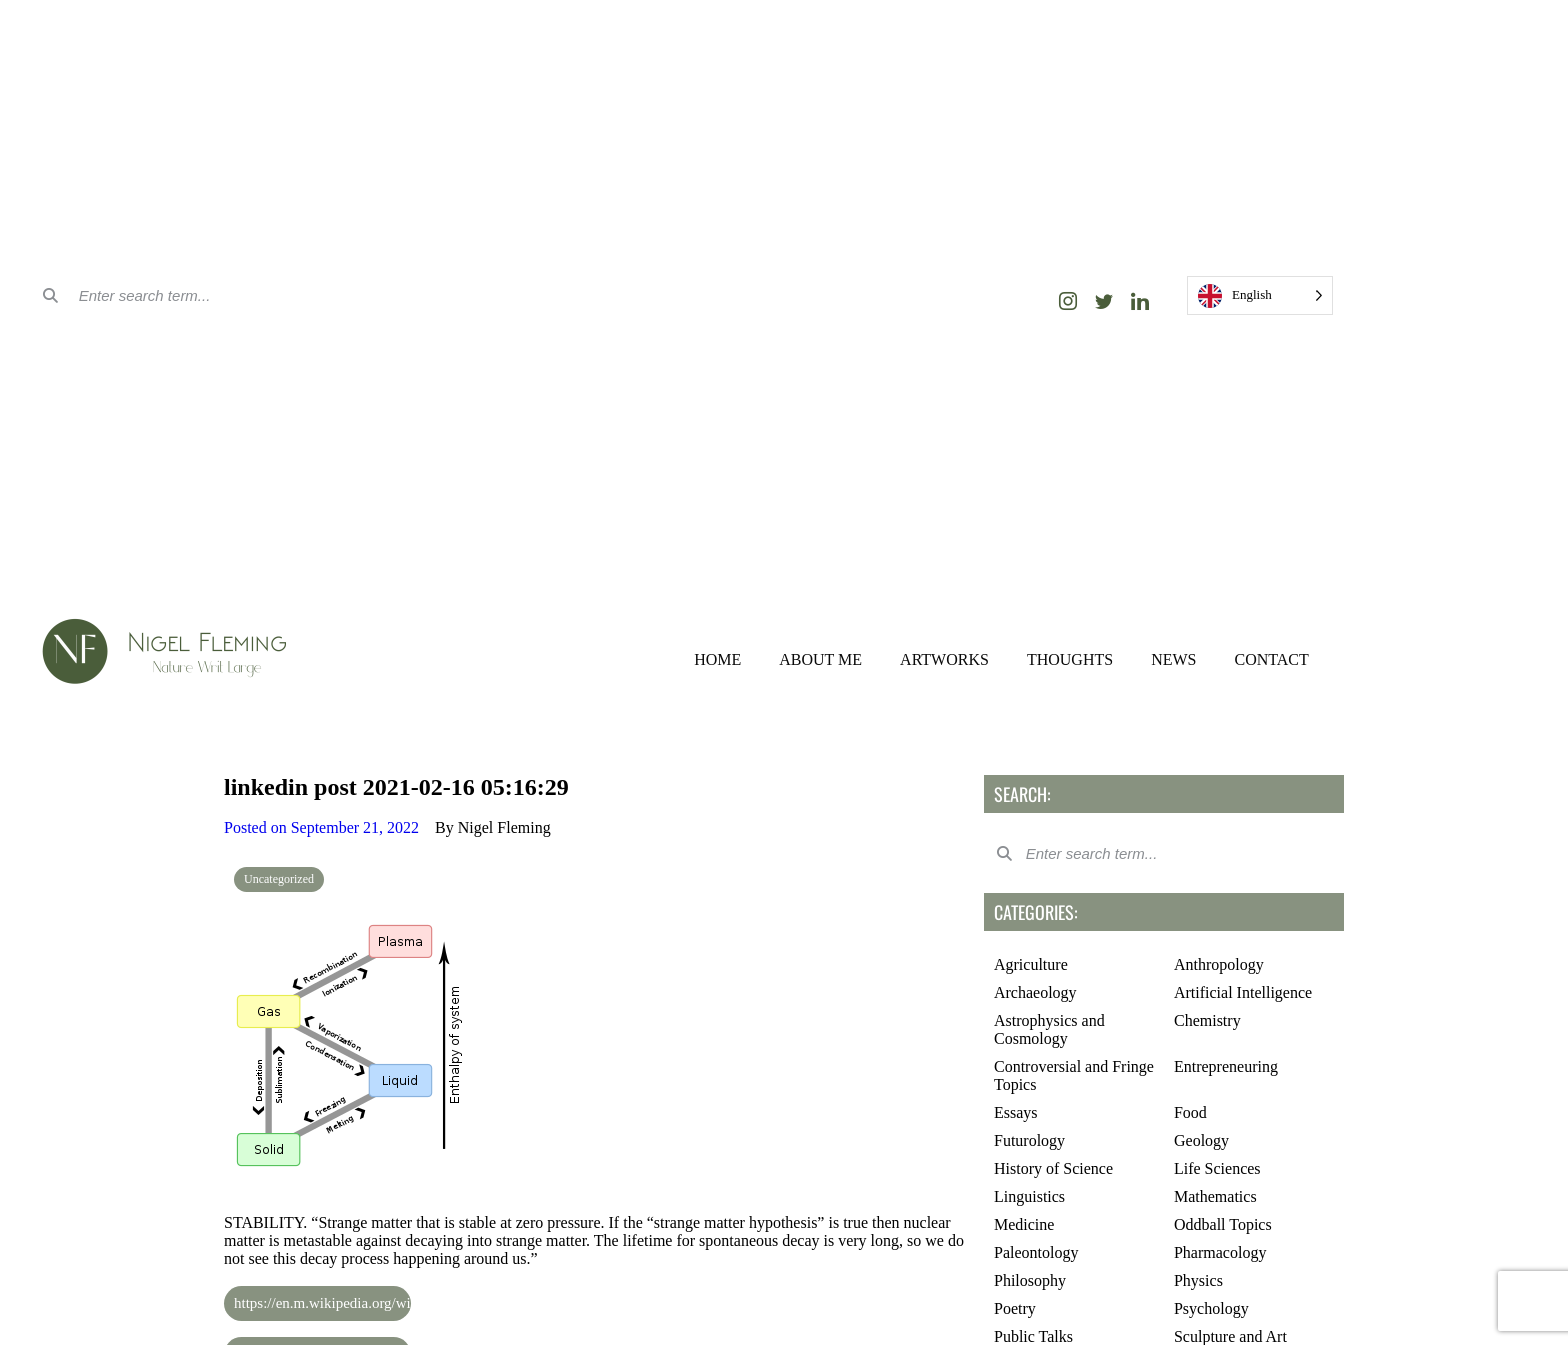 The image size is (1568, 1345). What do you see at coordinates (1217, 1168) in the screenshot?
I see `Life Sciences` at bounding box center [1217, 1168].